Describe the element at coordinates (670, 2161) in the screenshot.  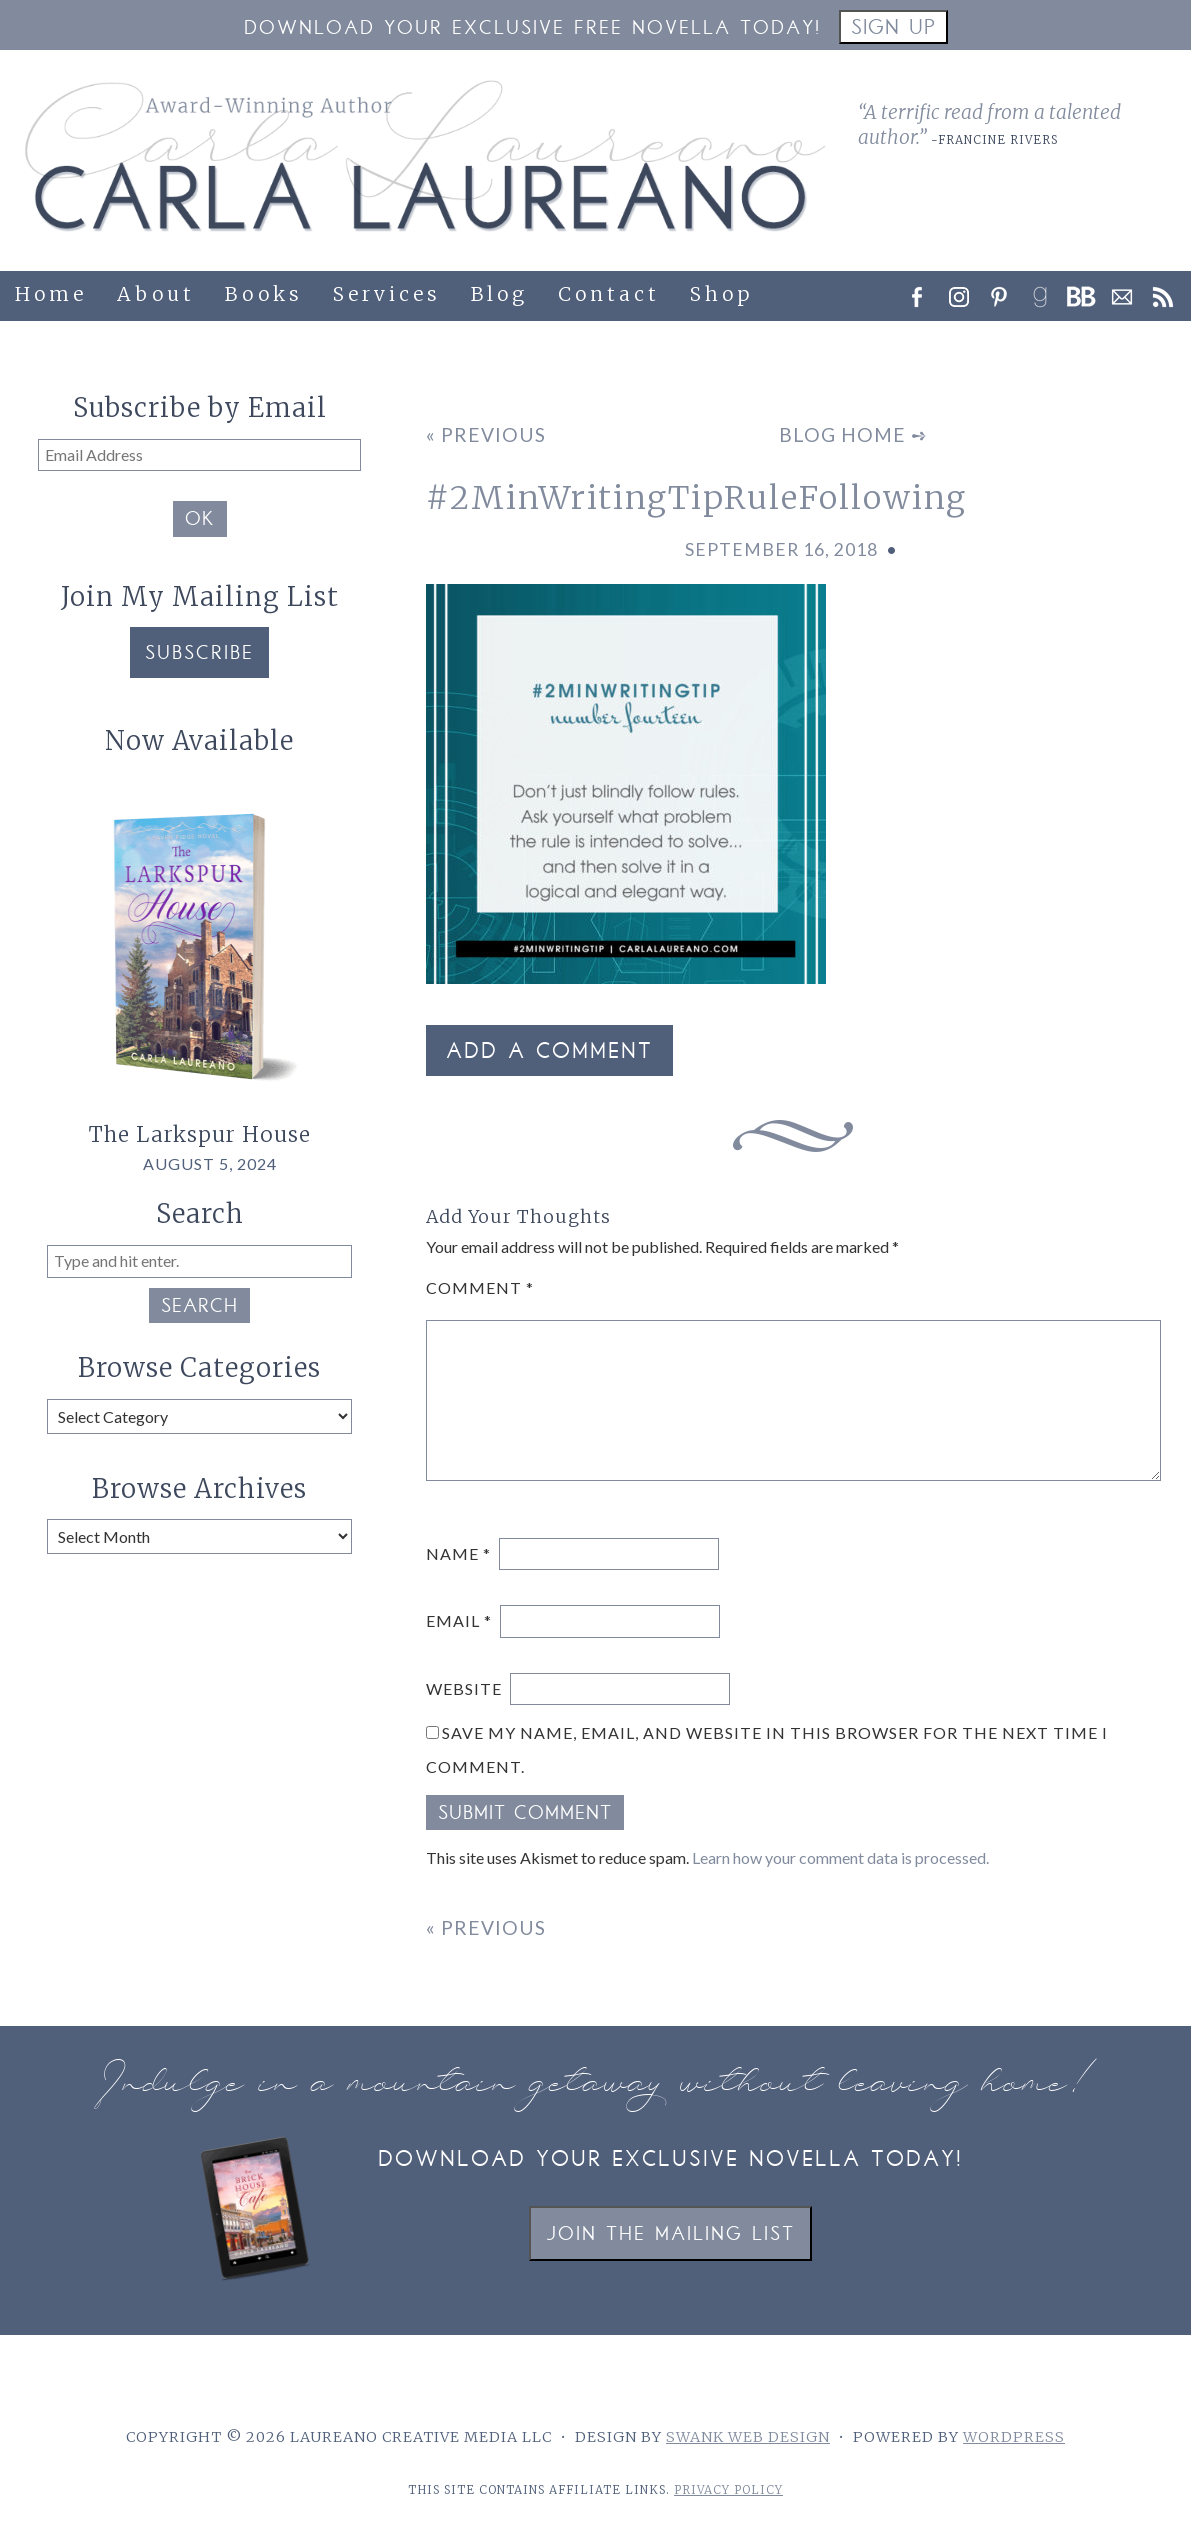
I see `Download your exclusive novella today!` at that location.